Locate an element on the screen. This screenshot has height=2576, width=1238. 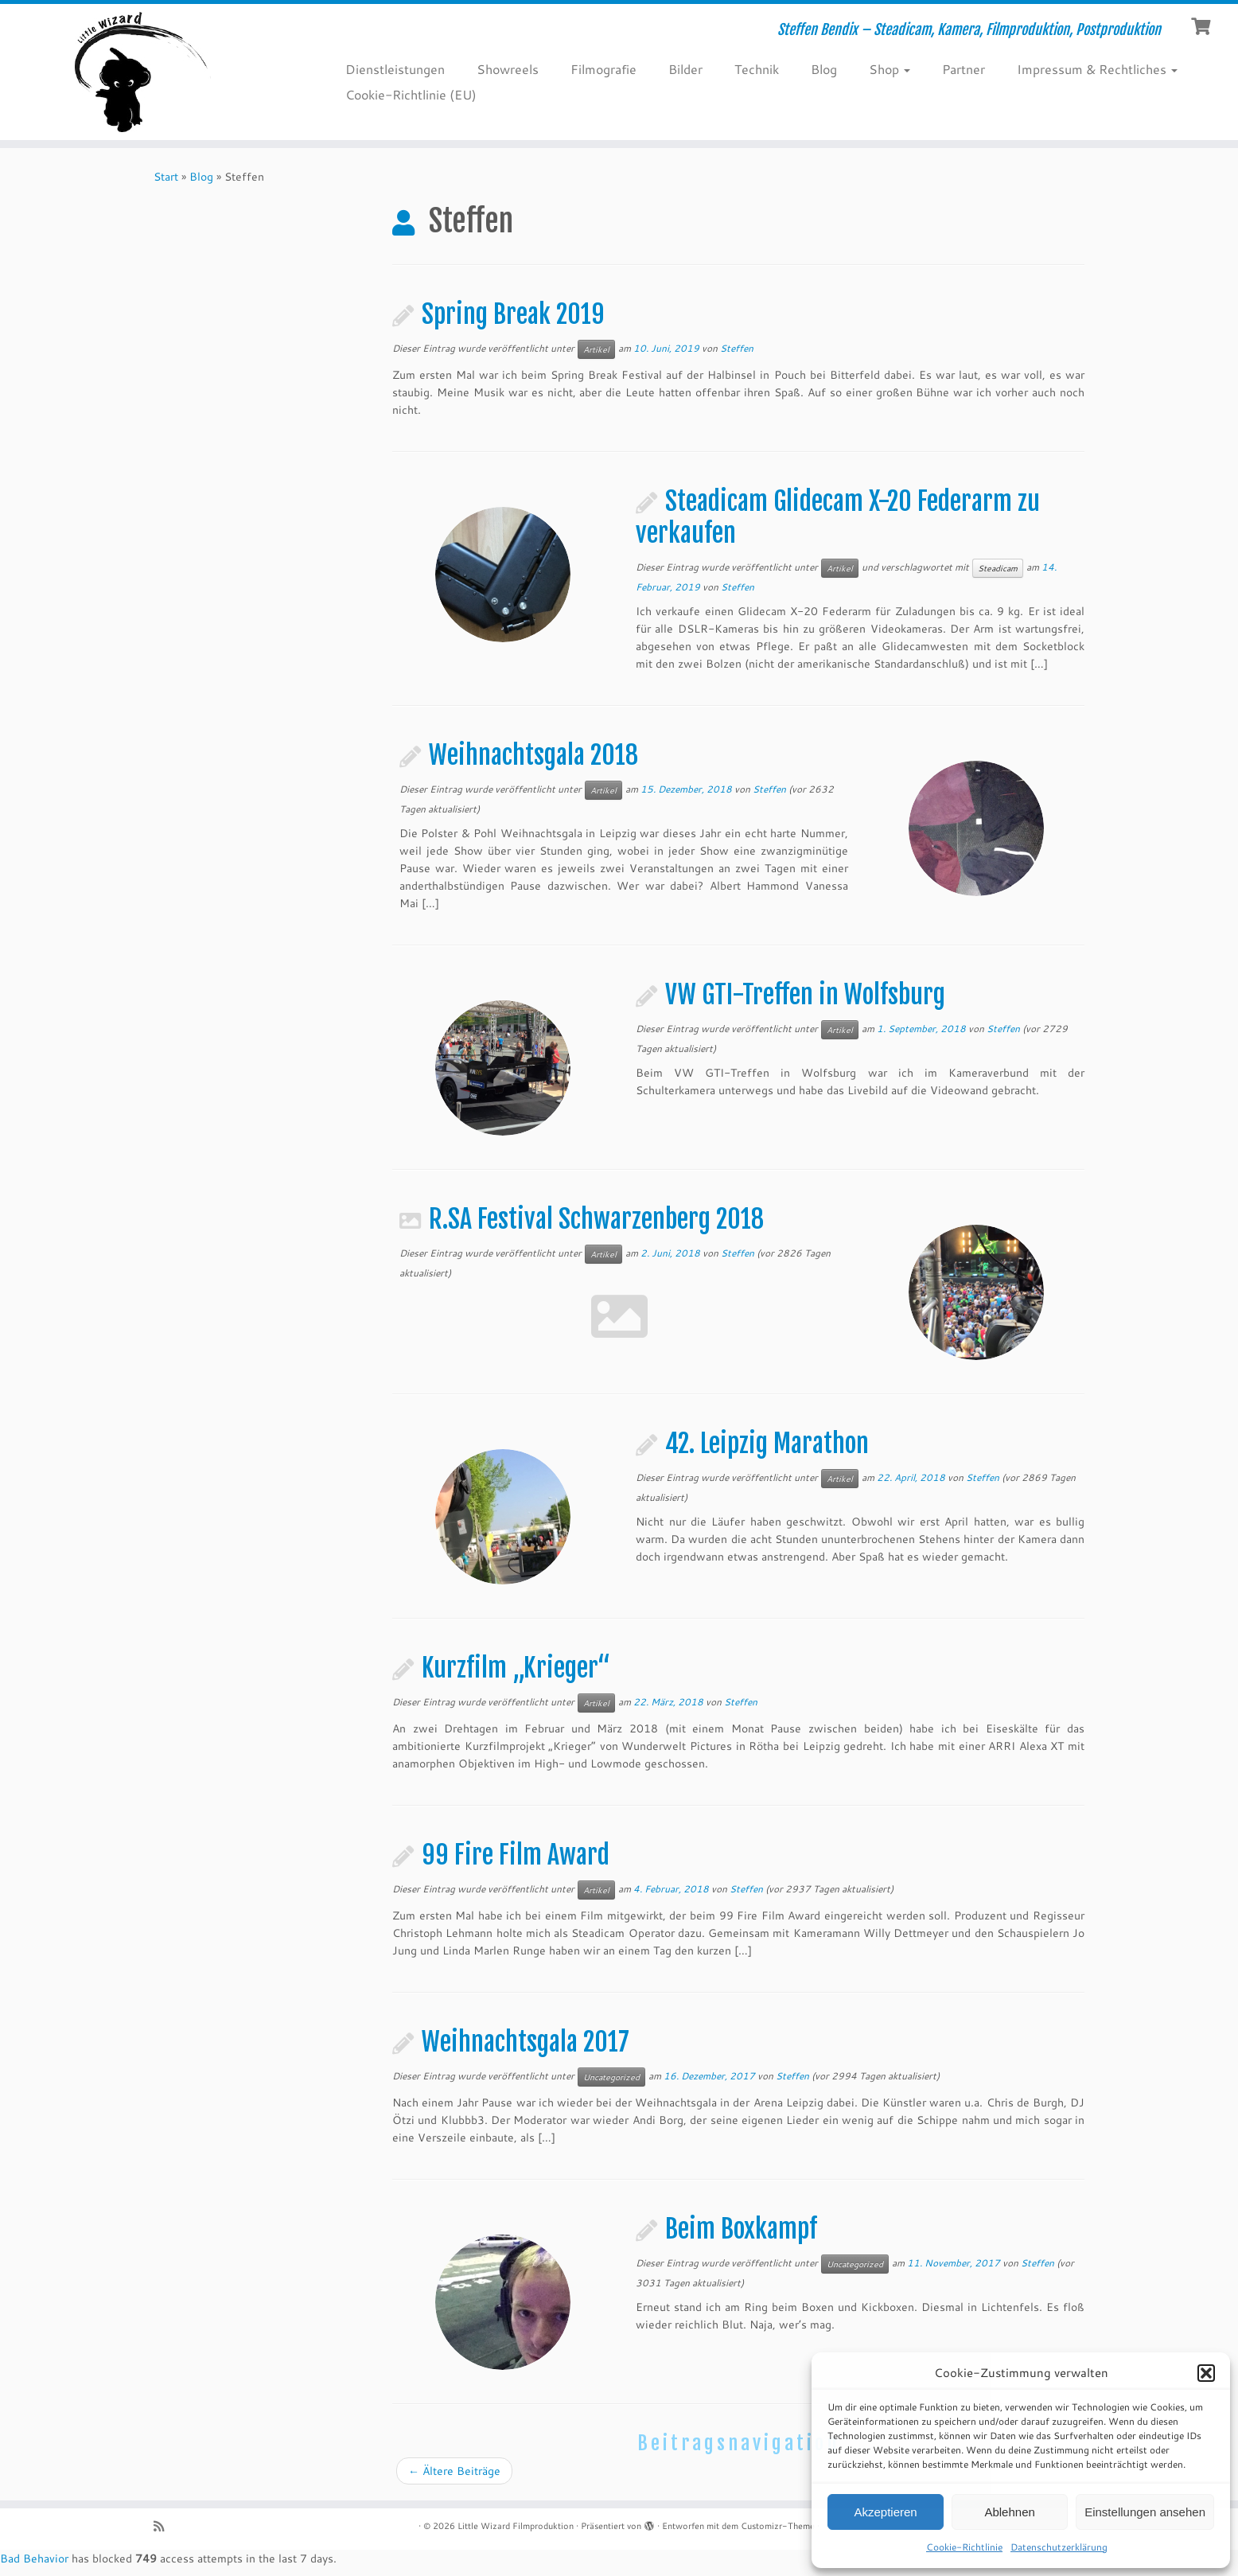
Ältere Beiträge is located at coordinates (454, 2471).